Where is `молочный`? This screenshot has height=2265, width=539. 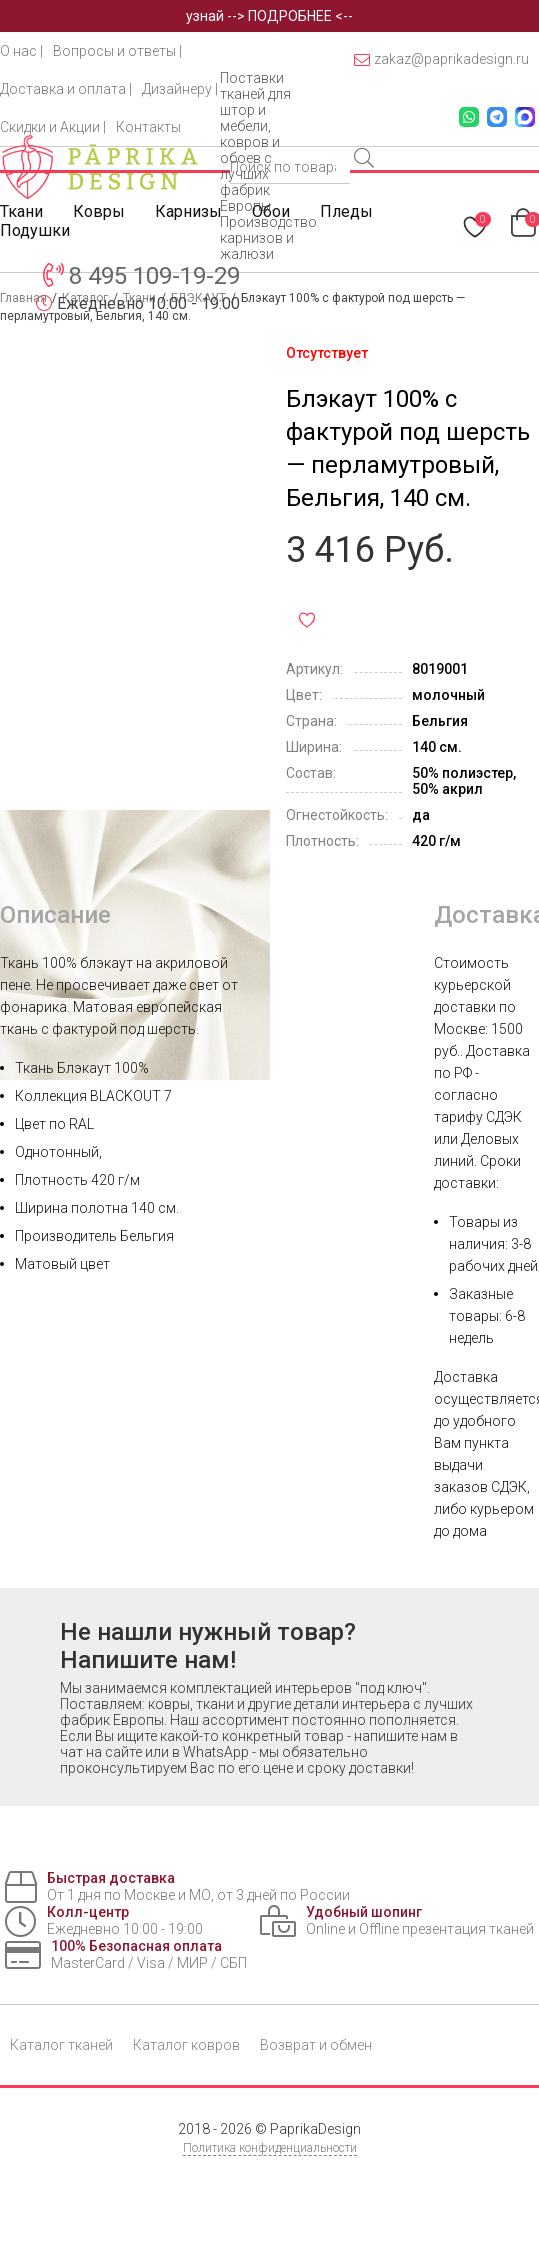
молочный is located at coordinates (448, 695).